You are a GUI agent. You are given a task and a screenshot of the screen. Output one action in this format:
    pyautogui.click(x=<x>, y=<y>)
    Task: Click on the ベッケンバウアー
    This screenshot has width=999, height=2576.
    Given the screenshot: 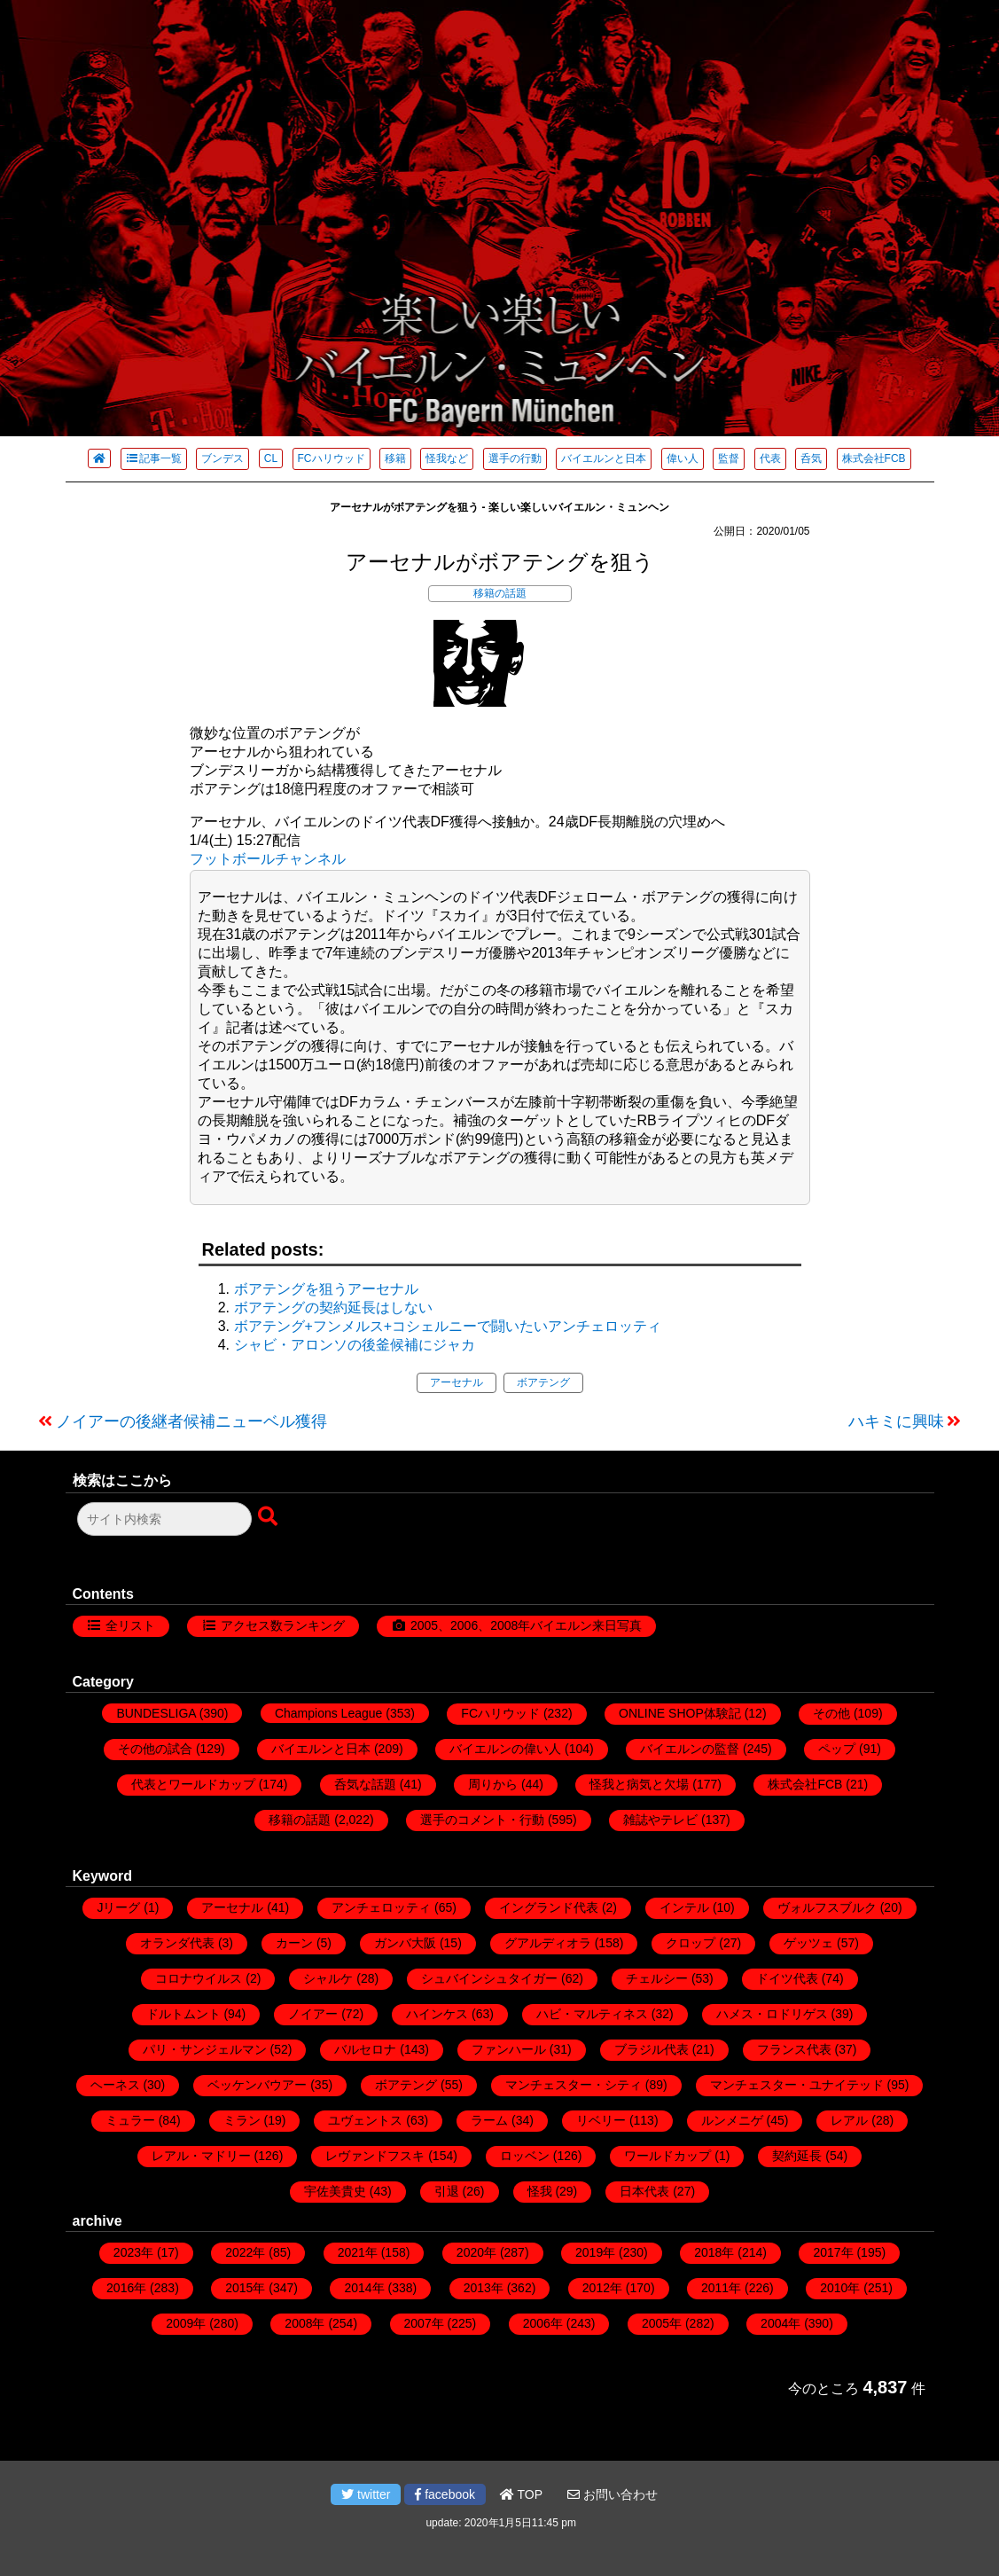 What is the action you would take?
    pyautogui.click(x=257, y=2085)
    